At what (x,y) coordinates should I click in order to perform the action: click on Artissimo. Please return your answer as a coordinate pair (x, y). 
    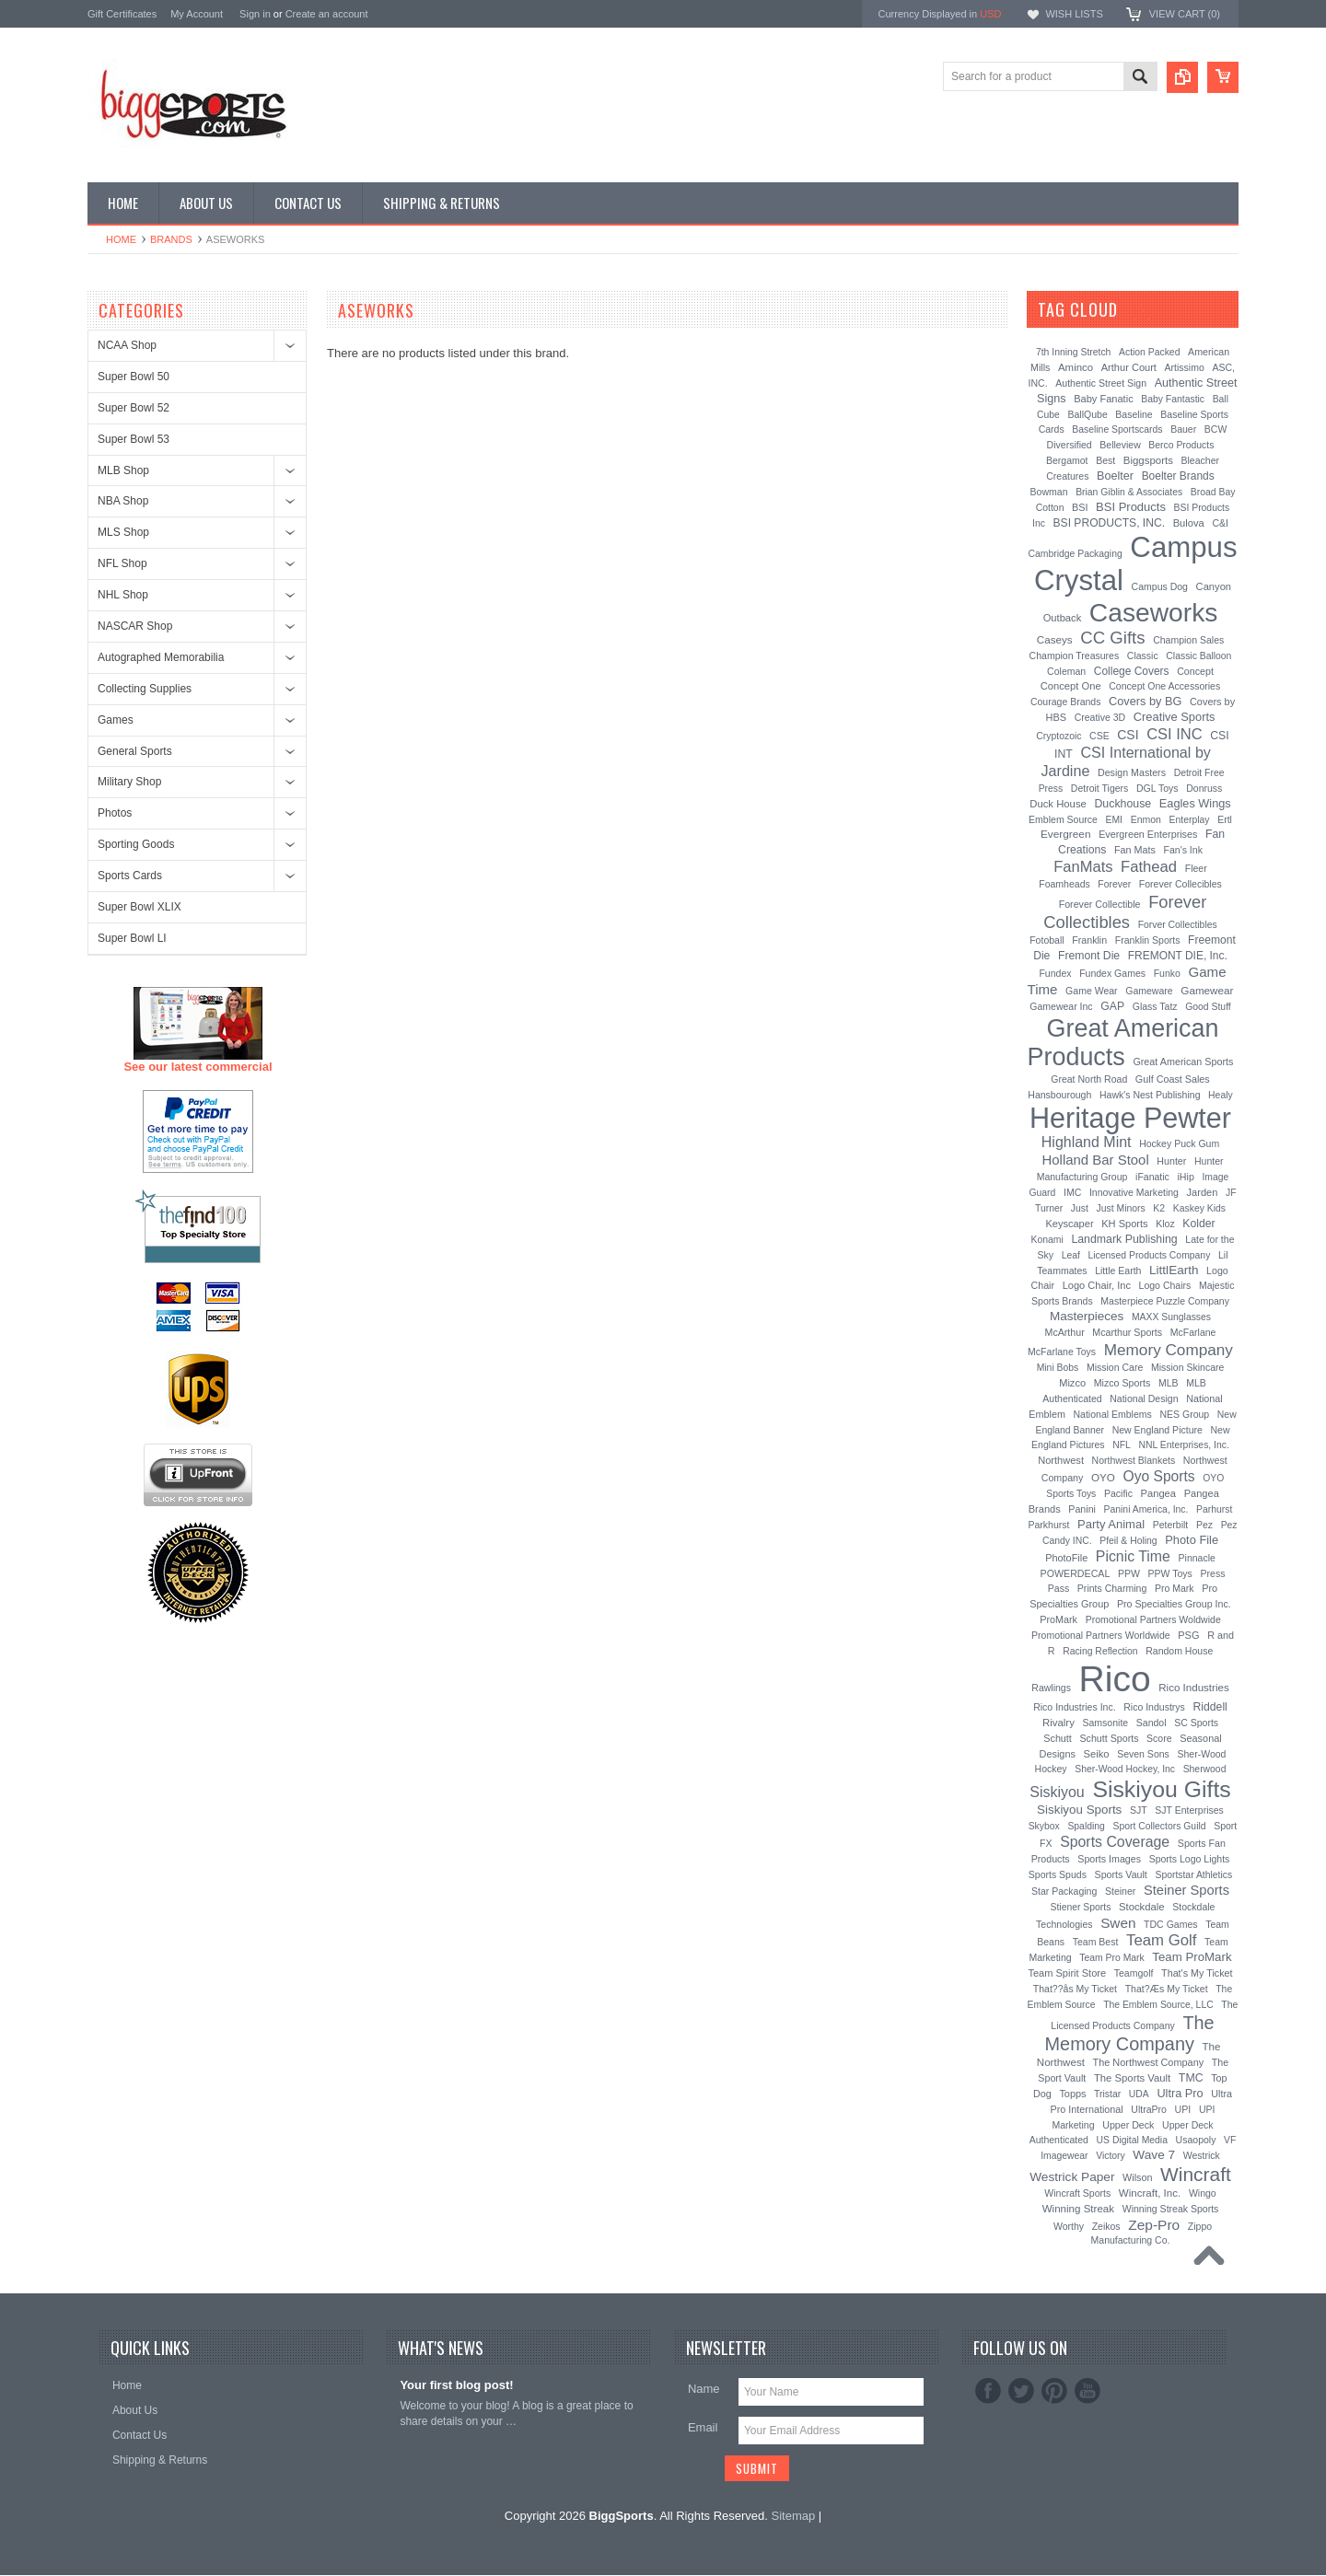
    Looking at the image, I should click on (1184, 367).